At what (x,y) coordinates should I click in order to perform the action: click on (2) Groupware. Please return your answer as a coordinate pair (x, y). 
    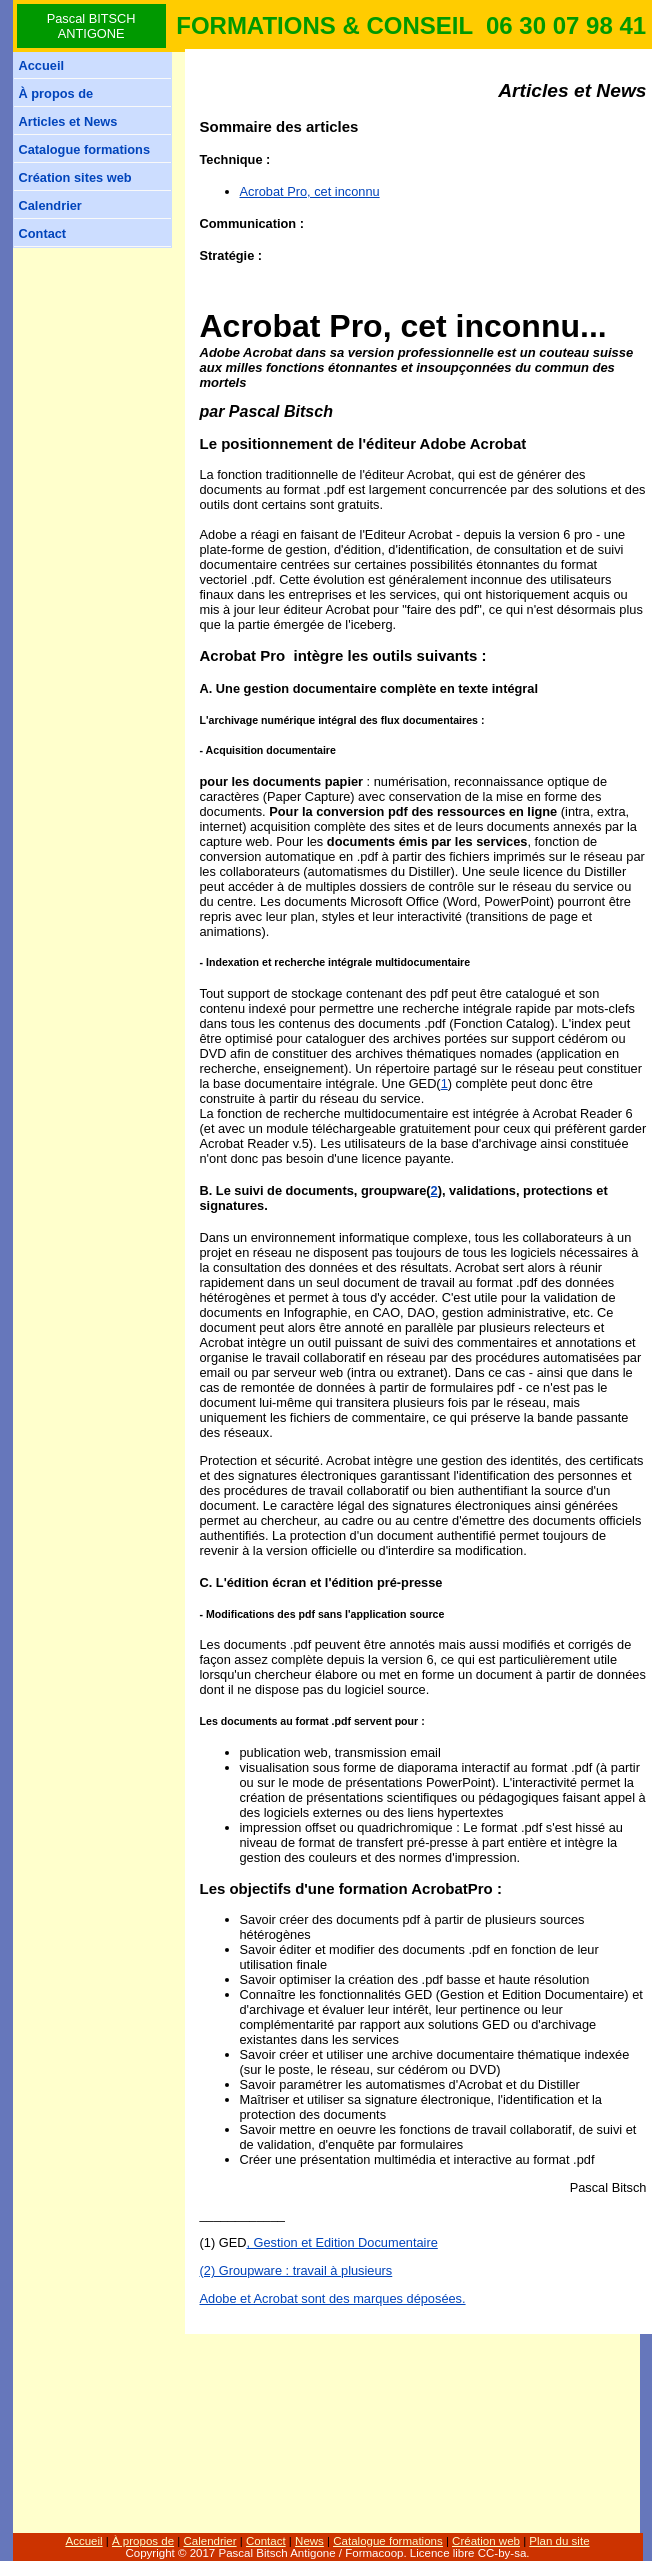
    Looking at the image, I should click on (241, 2270).